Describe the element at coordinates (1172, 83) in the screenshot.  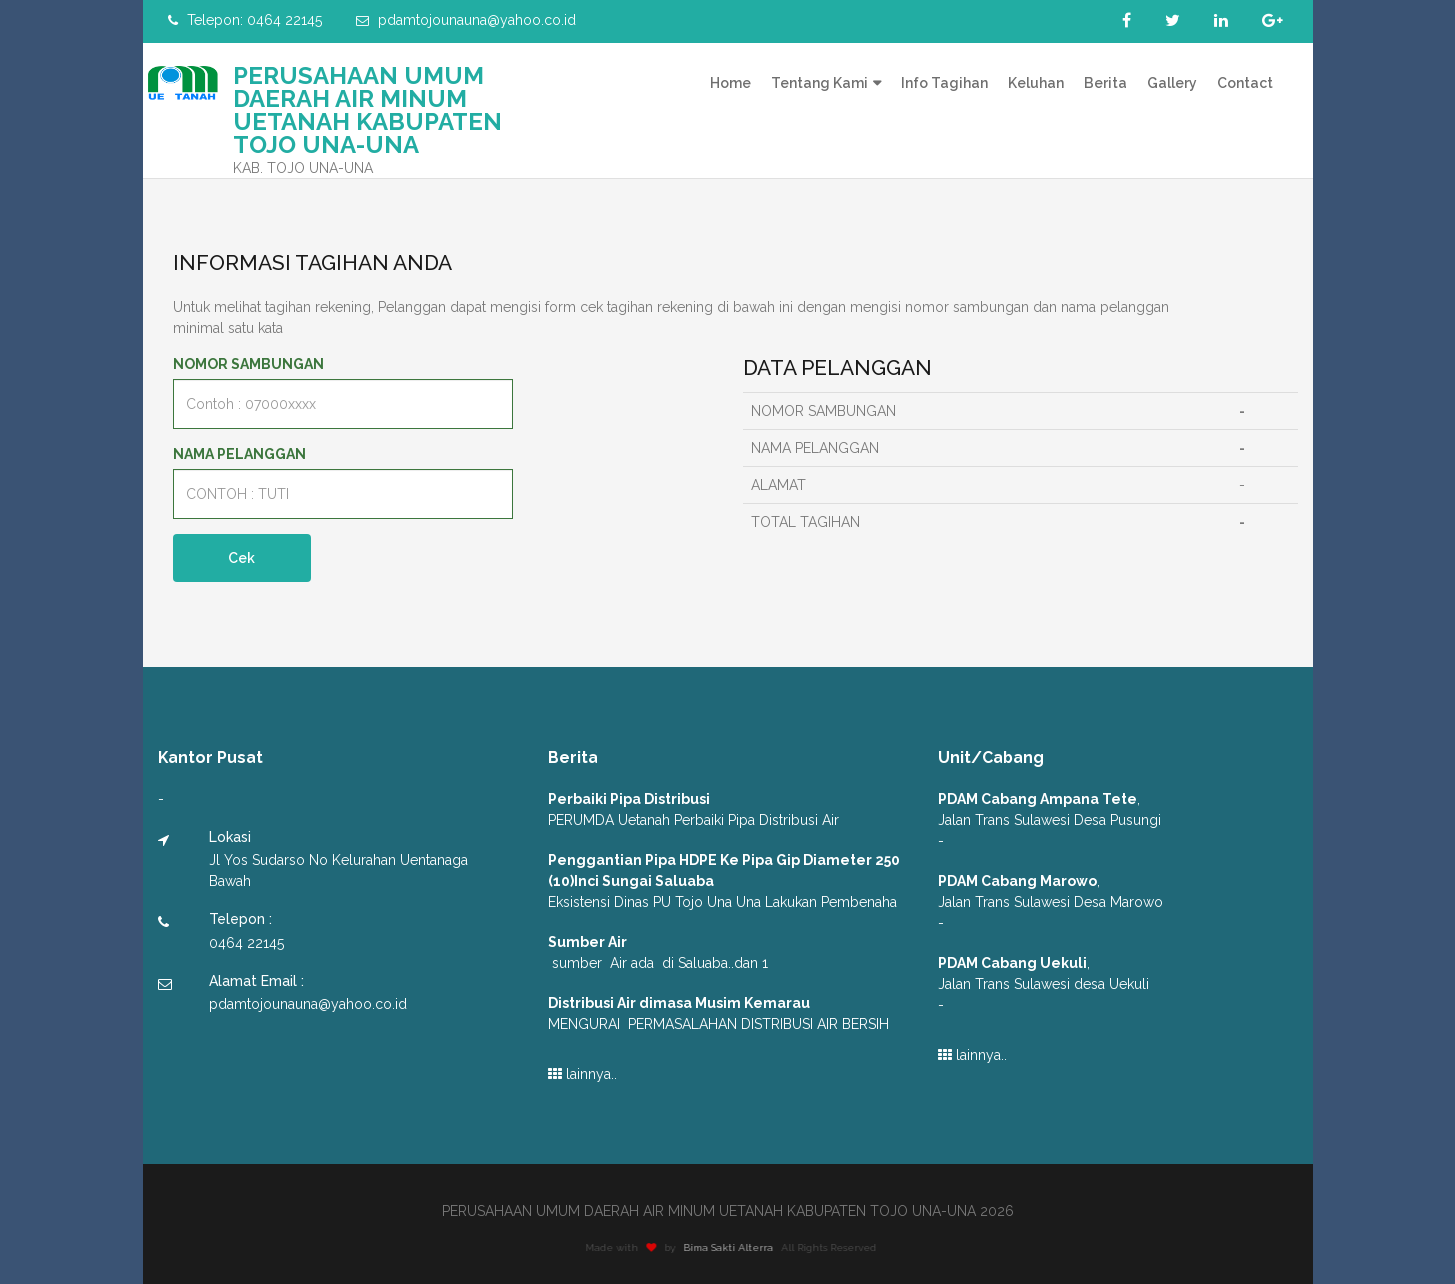
I see `Gallery` at that location.